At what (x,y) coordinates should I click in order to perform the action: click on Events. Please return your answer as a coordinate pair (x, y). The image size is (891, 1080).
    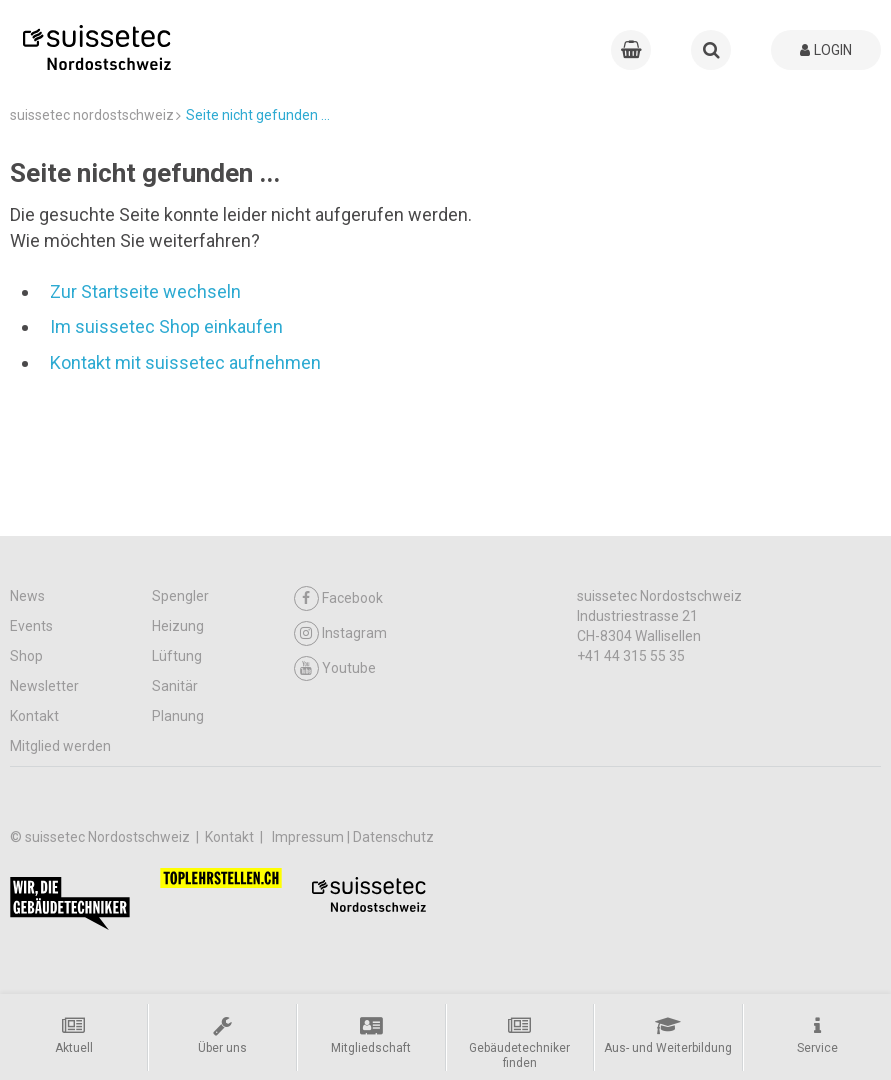
    Looking at the image, I should click on (31, 626).